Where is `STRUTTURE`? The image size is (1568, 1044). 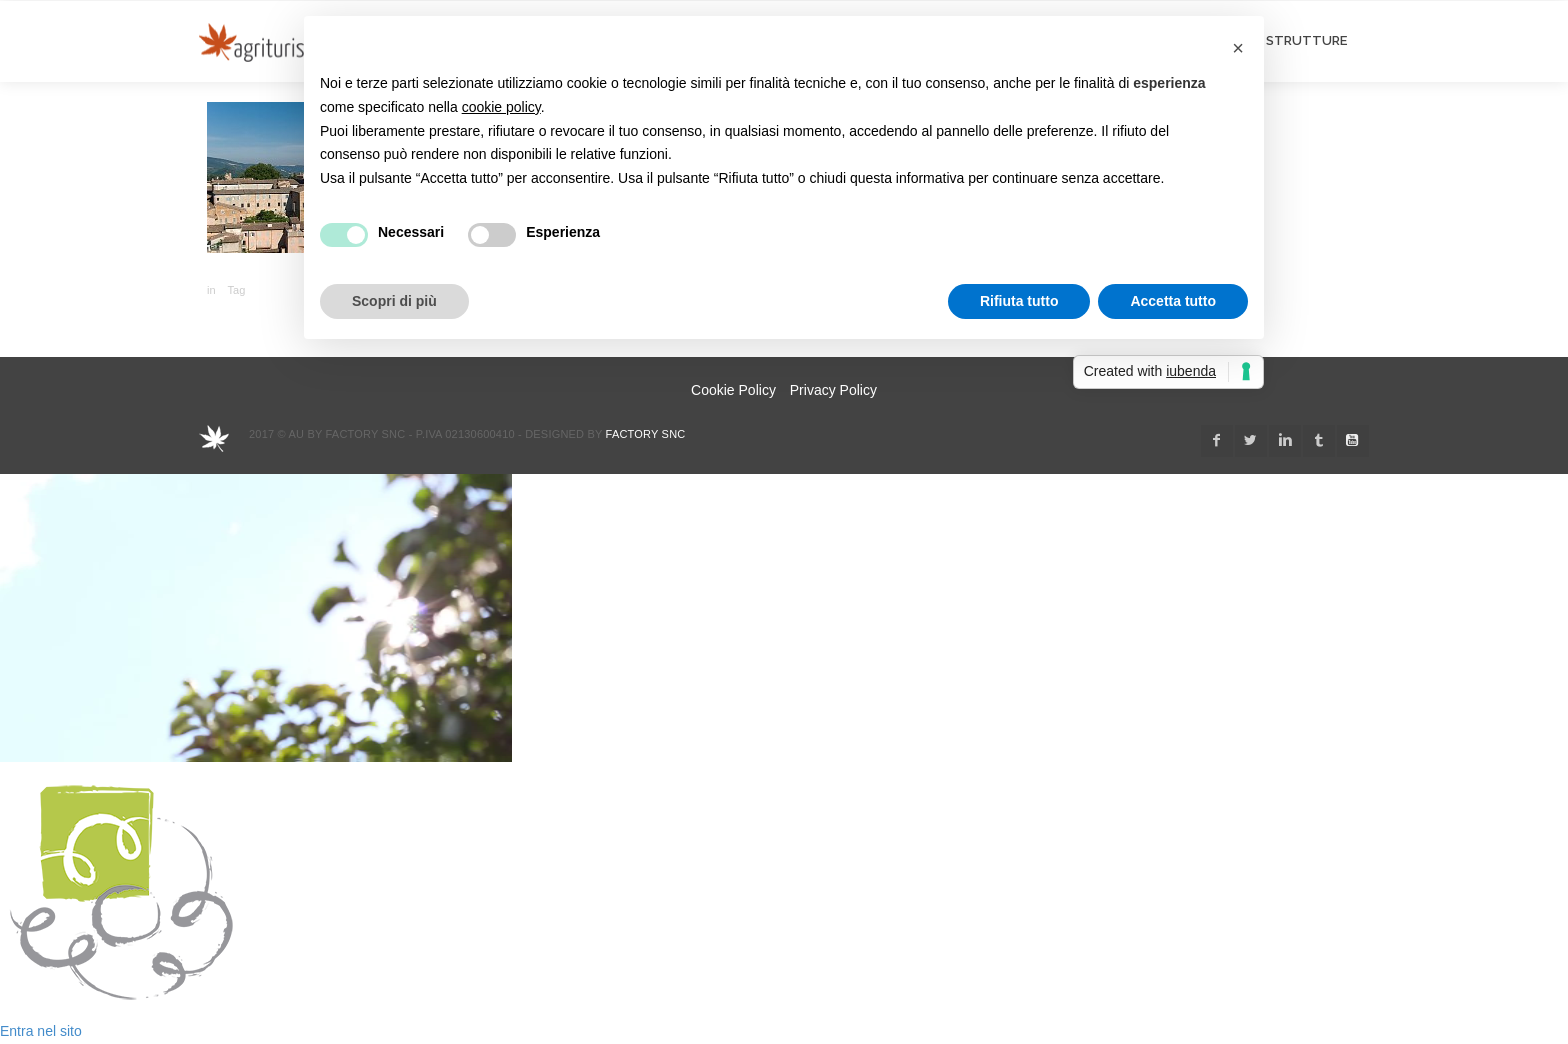
STRUTTURE is located at coordinates (1306, 40).